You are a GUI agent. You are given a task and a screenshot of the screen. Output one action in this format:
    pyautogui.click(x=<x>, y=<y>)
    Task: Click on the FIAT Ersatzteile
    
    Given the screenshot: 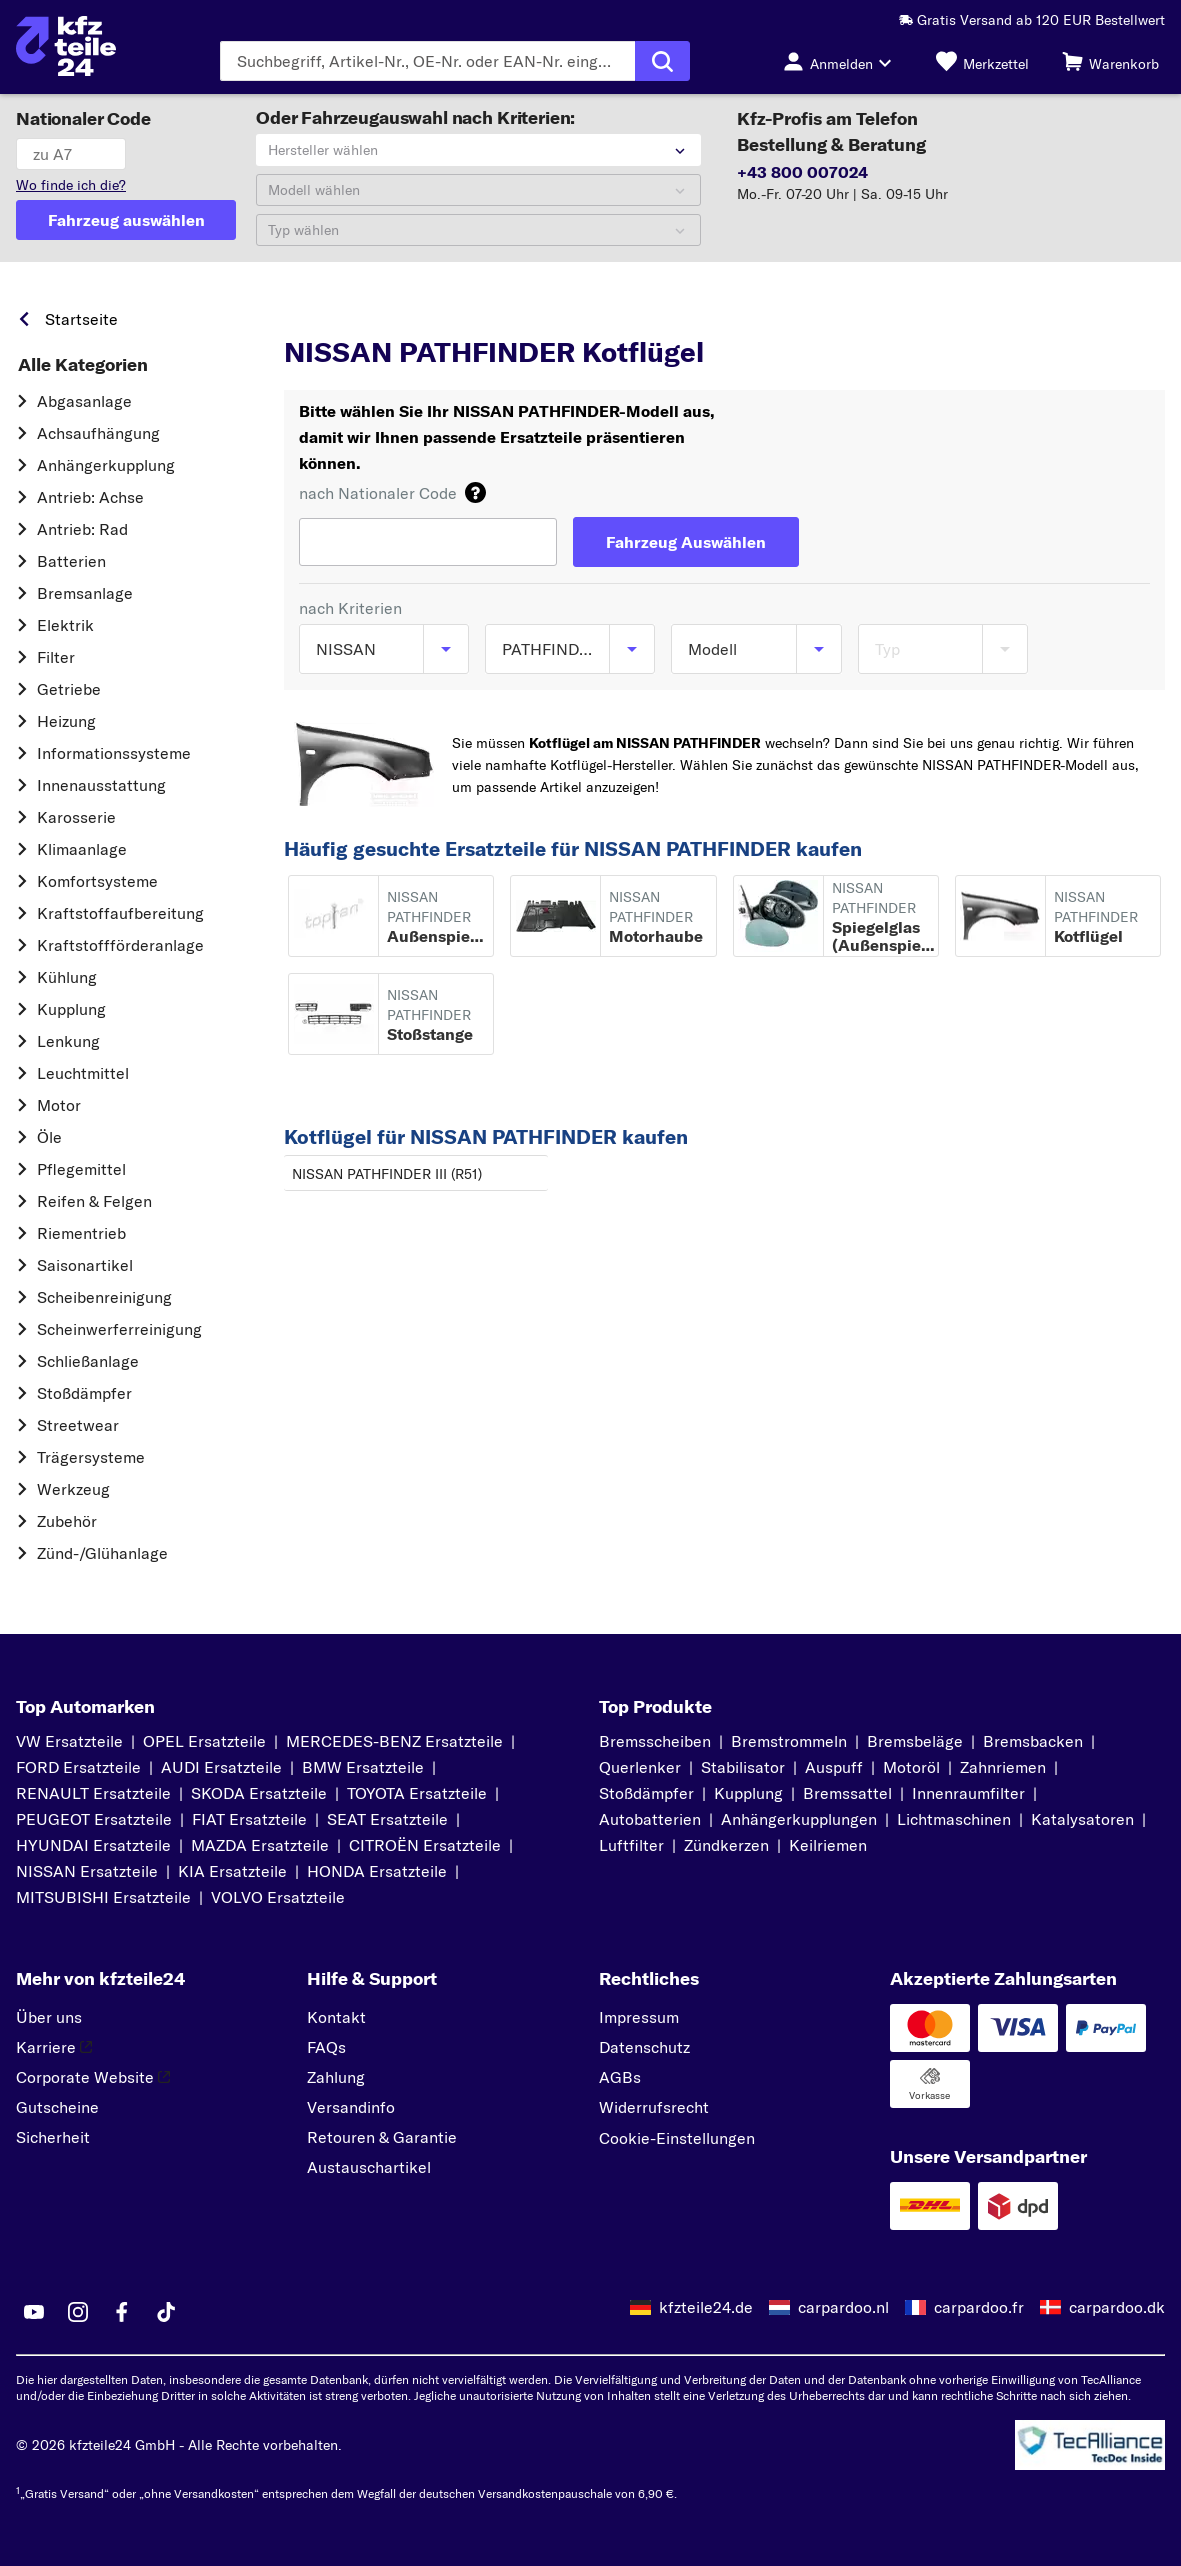 What is the action you would take?
    pyautogui.click(x=249, y=1819)
    